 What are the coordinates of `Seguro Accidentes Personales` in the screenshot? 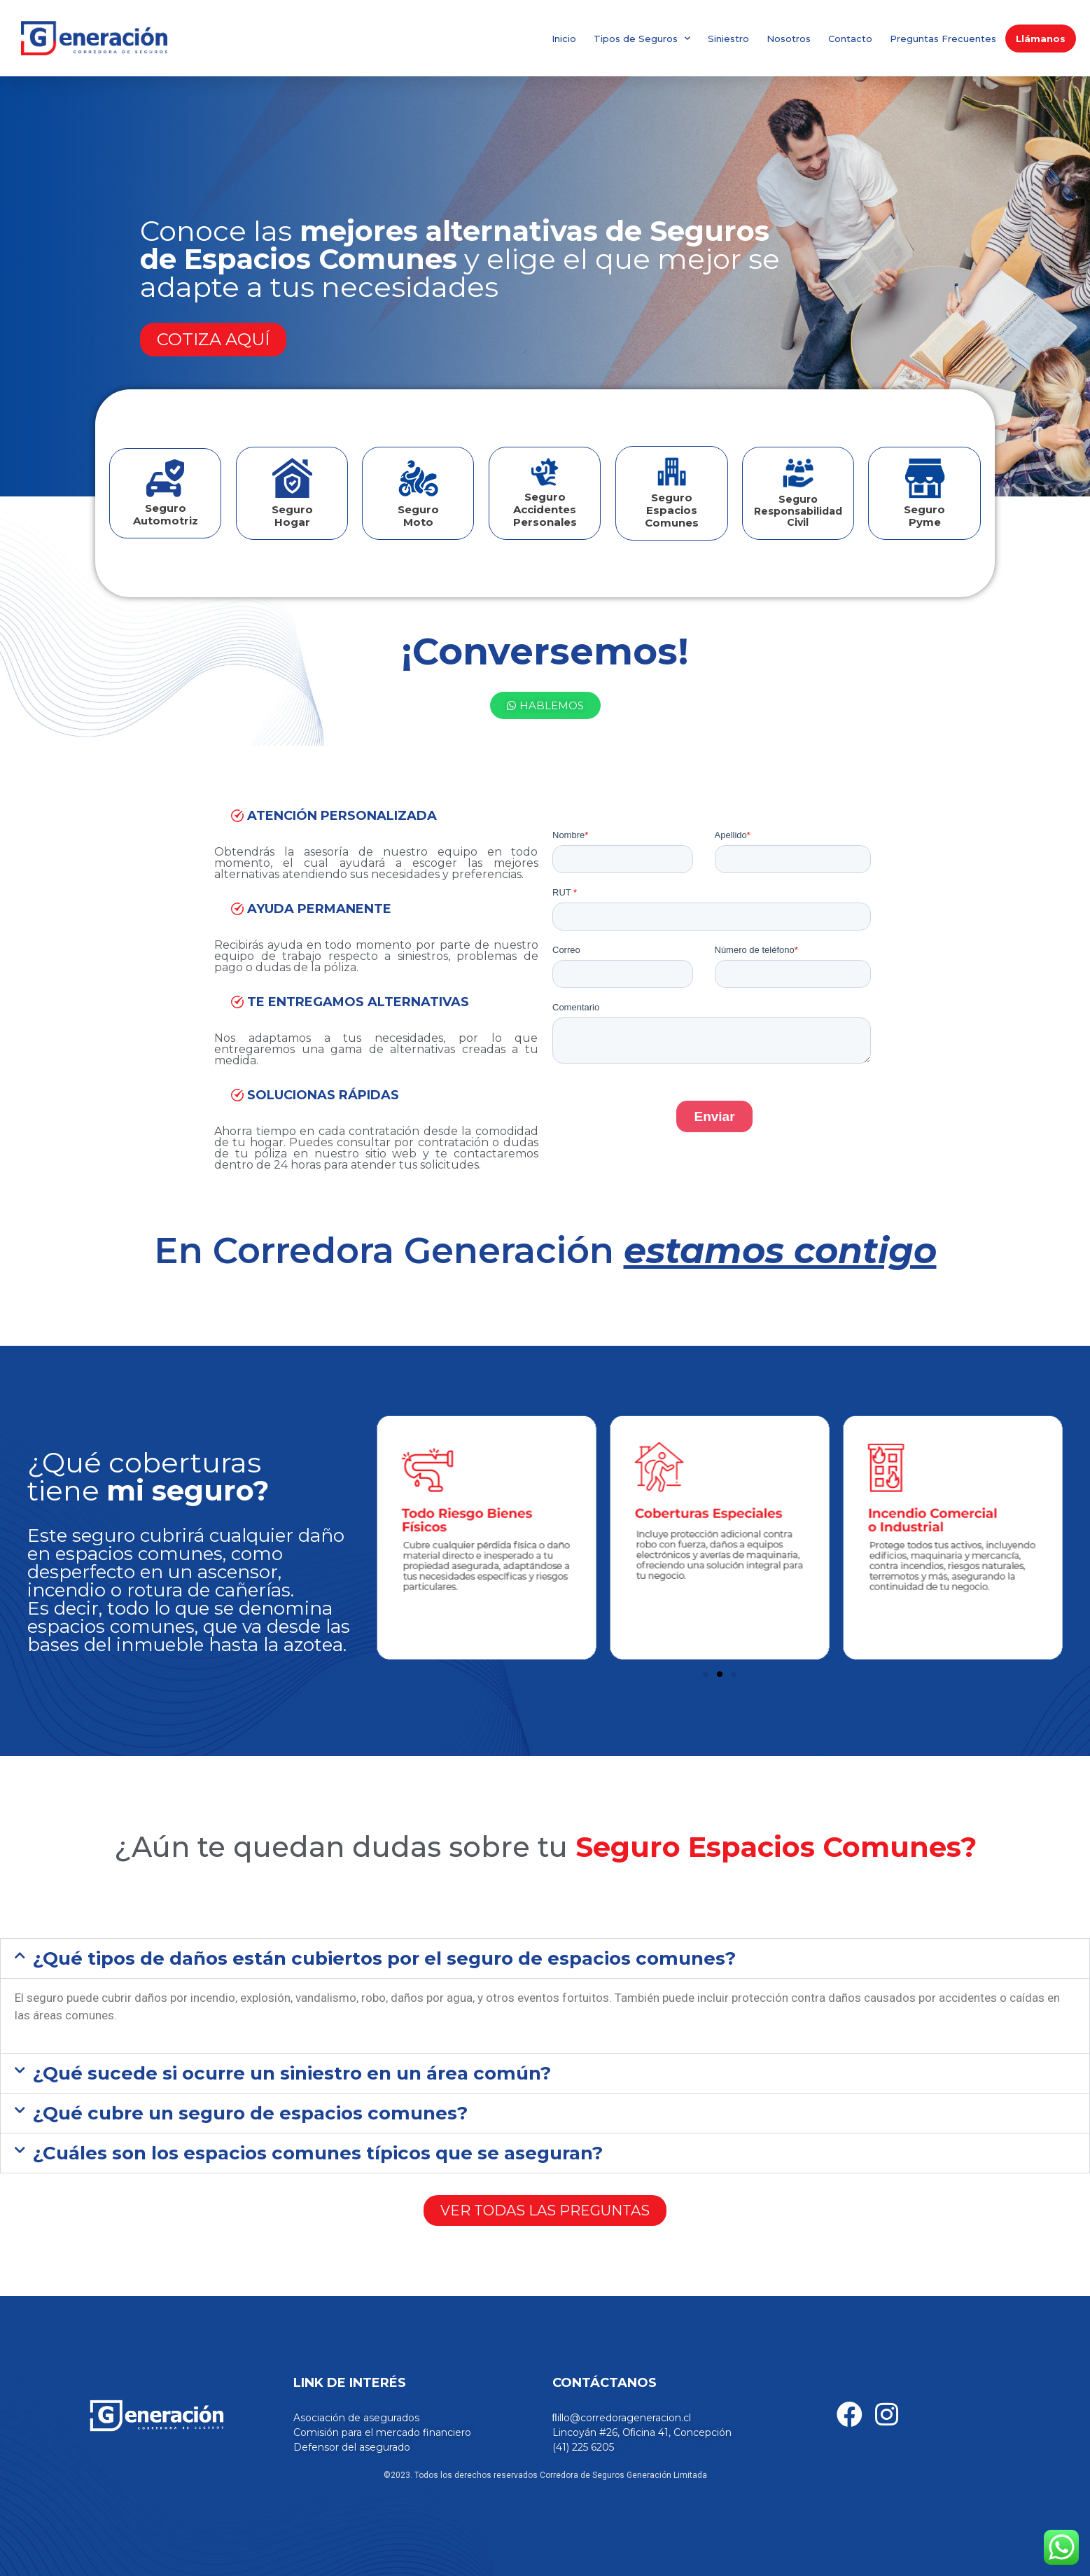 It's located at (545, 509).